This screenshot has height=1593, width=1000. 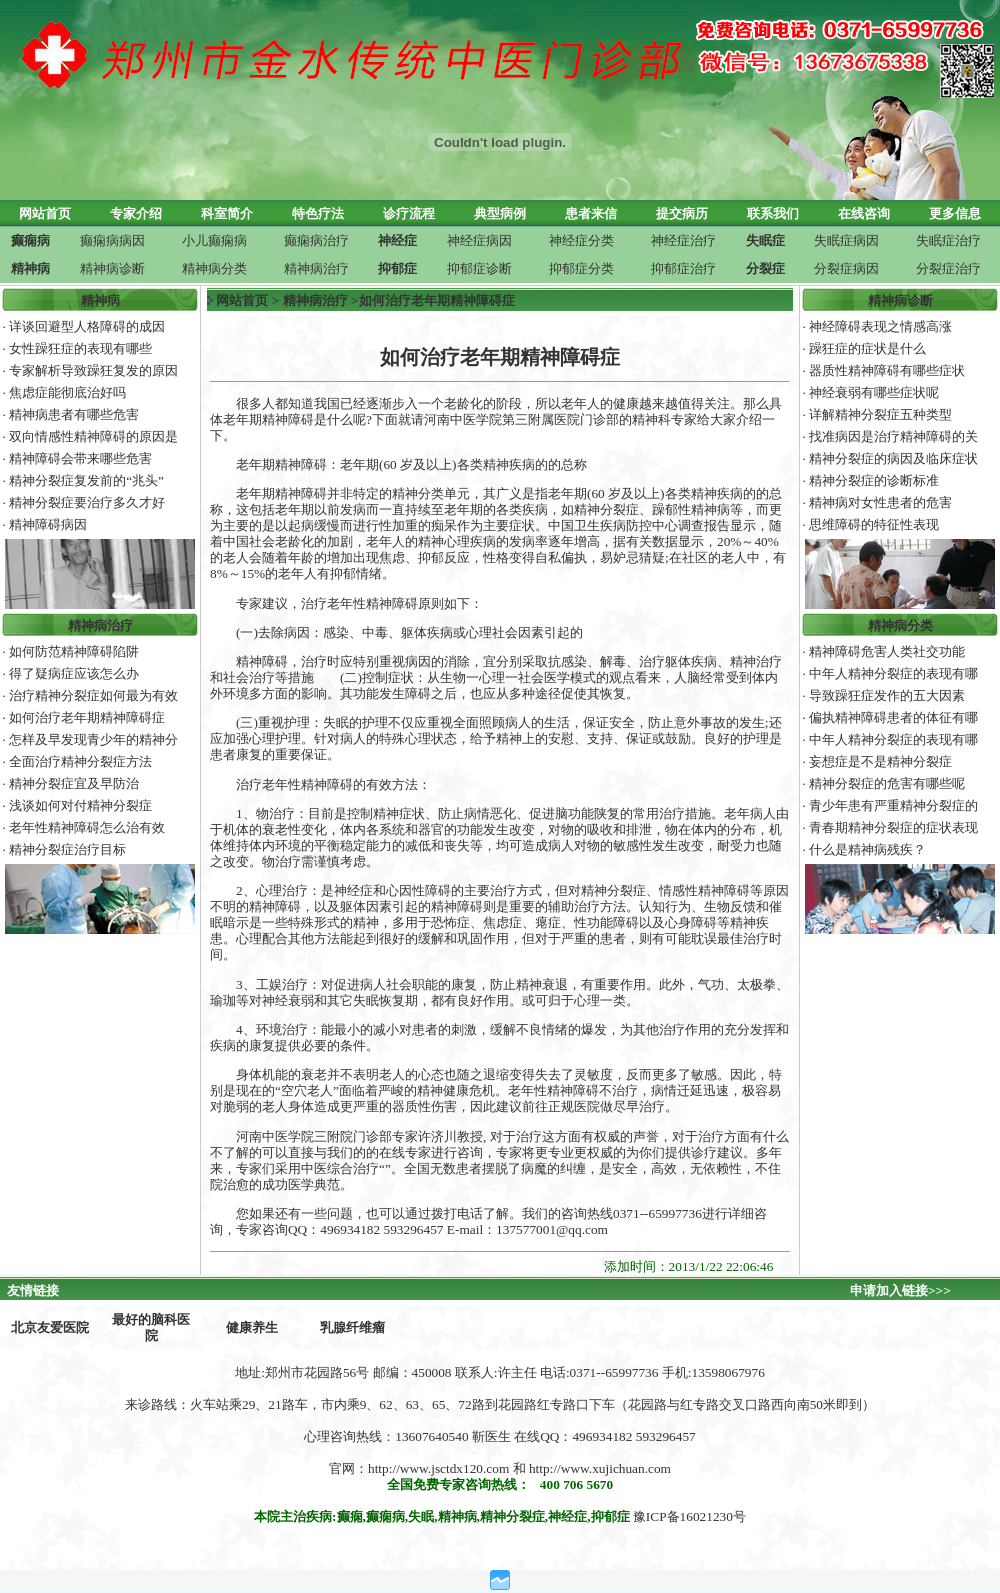 I want to click on 神经症治疗, so click(x=683, y=240).